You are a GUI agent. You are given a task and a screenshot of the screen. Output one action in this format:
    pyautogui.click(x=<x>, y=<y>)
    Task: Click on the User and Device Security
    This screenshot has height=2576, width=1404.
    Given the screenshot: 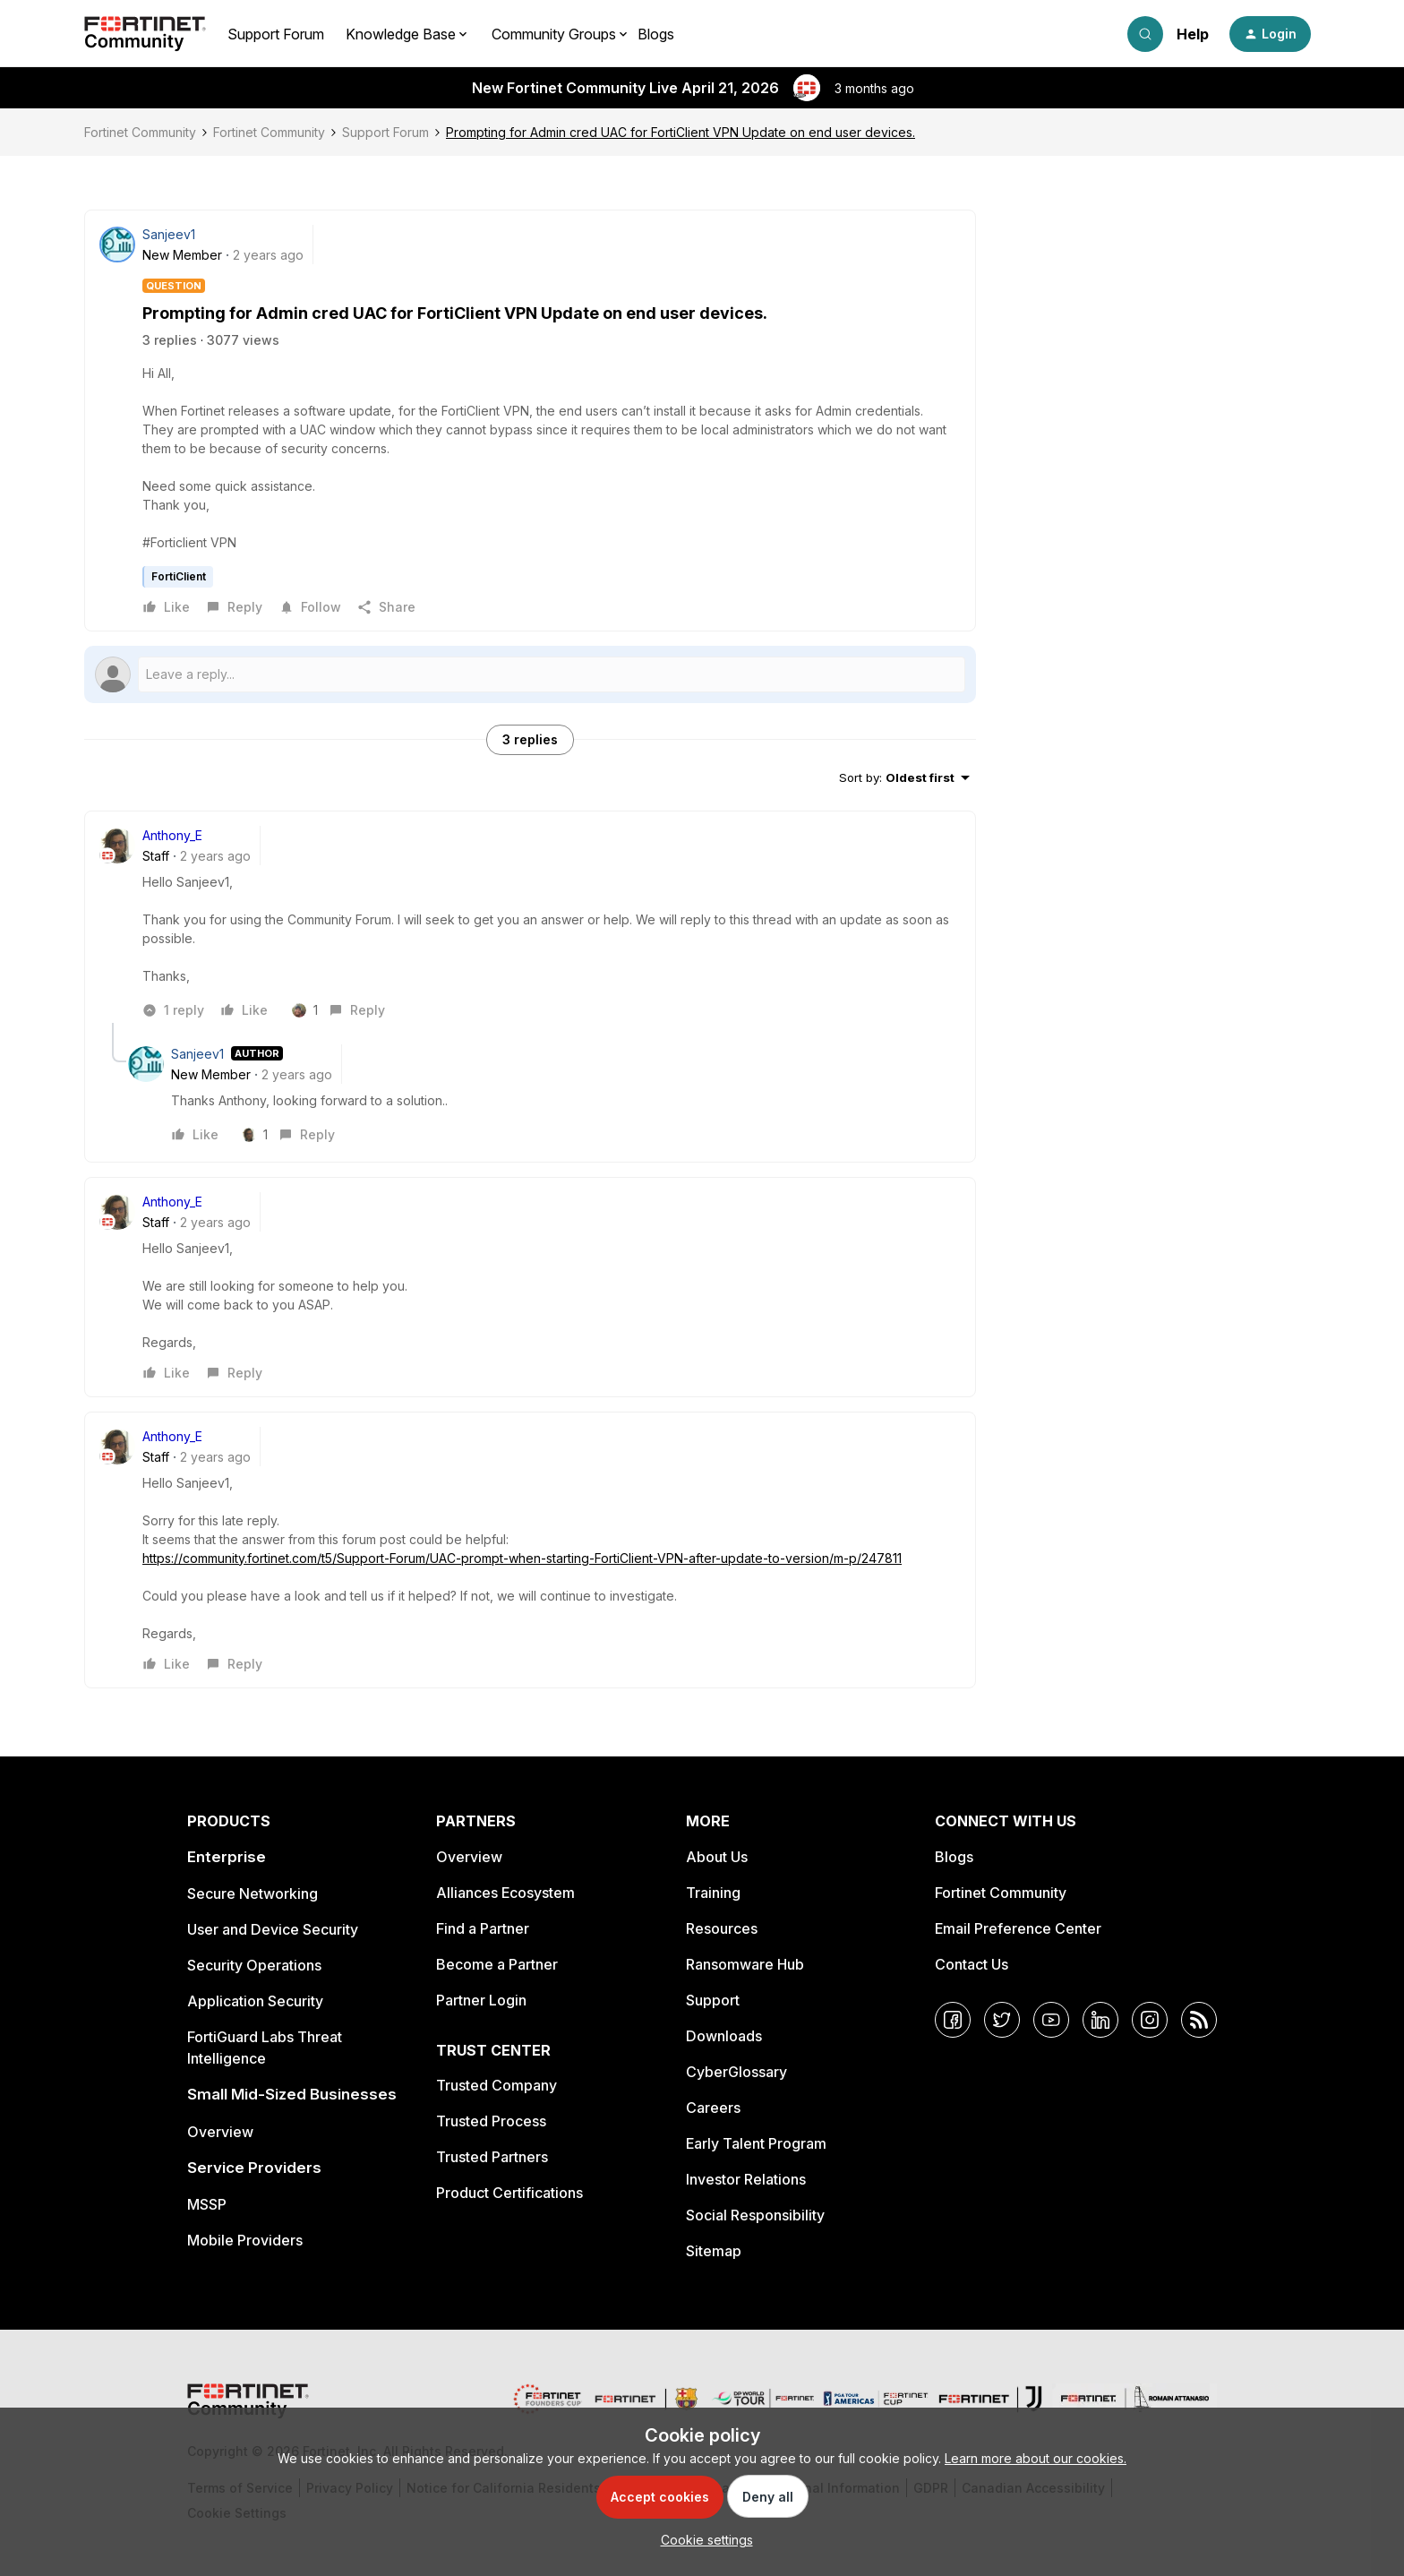 What is the action you would take?
    pyautogui.click(x=272, y=1929)
    